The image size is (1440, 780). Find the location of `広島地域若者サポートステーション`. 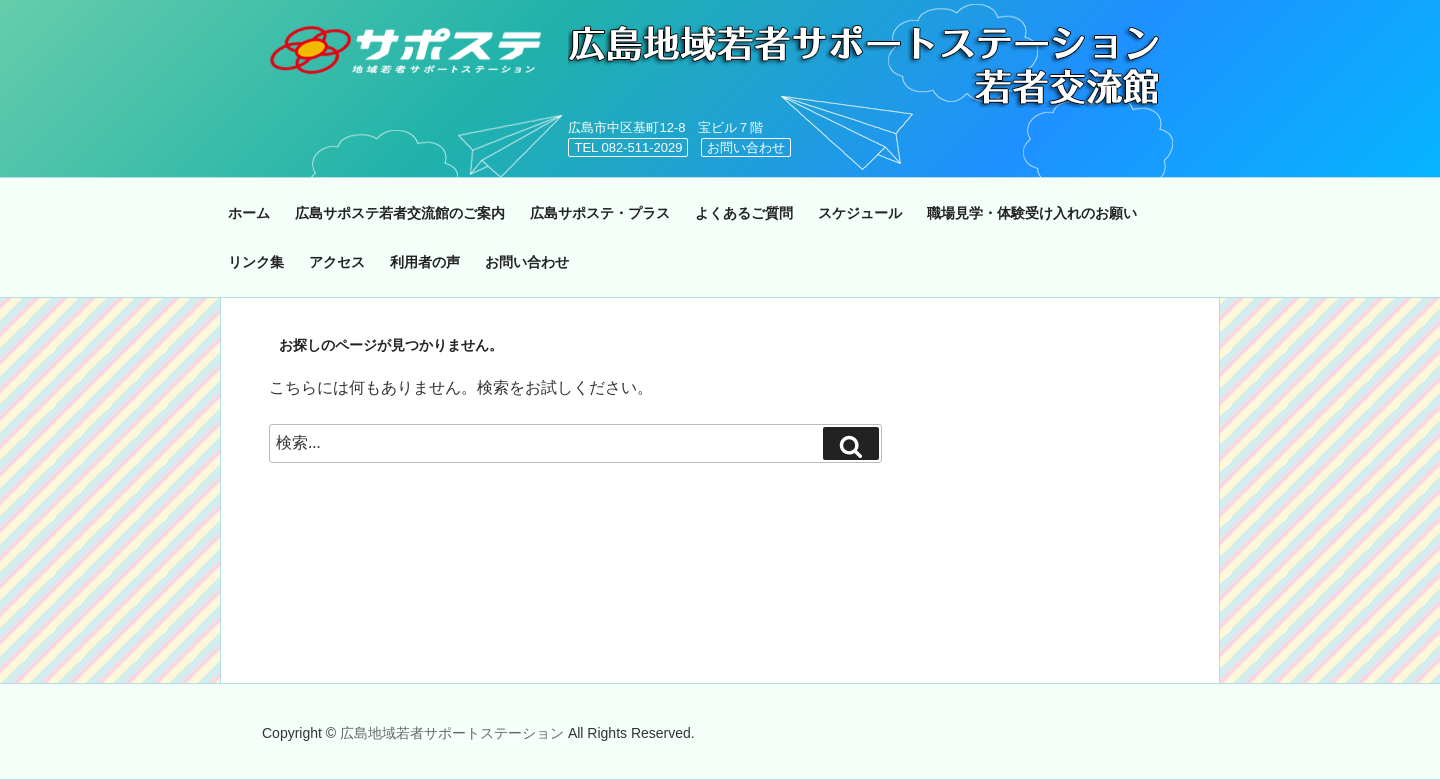

広島地域若者サポートステーション is located at coordinates (454, 733).